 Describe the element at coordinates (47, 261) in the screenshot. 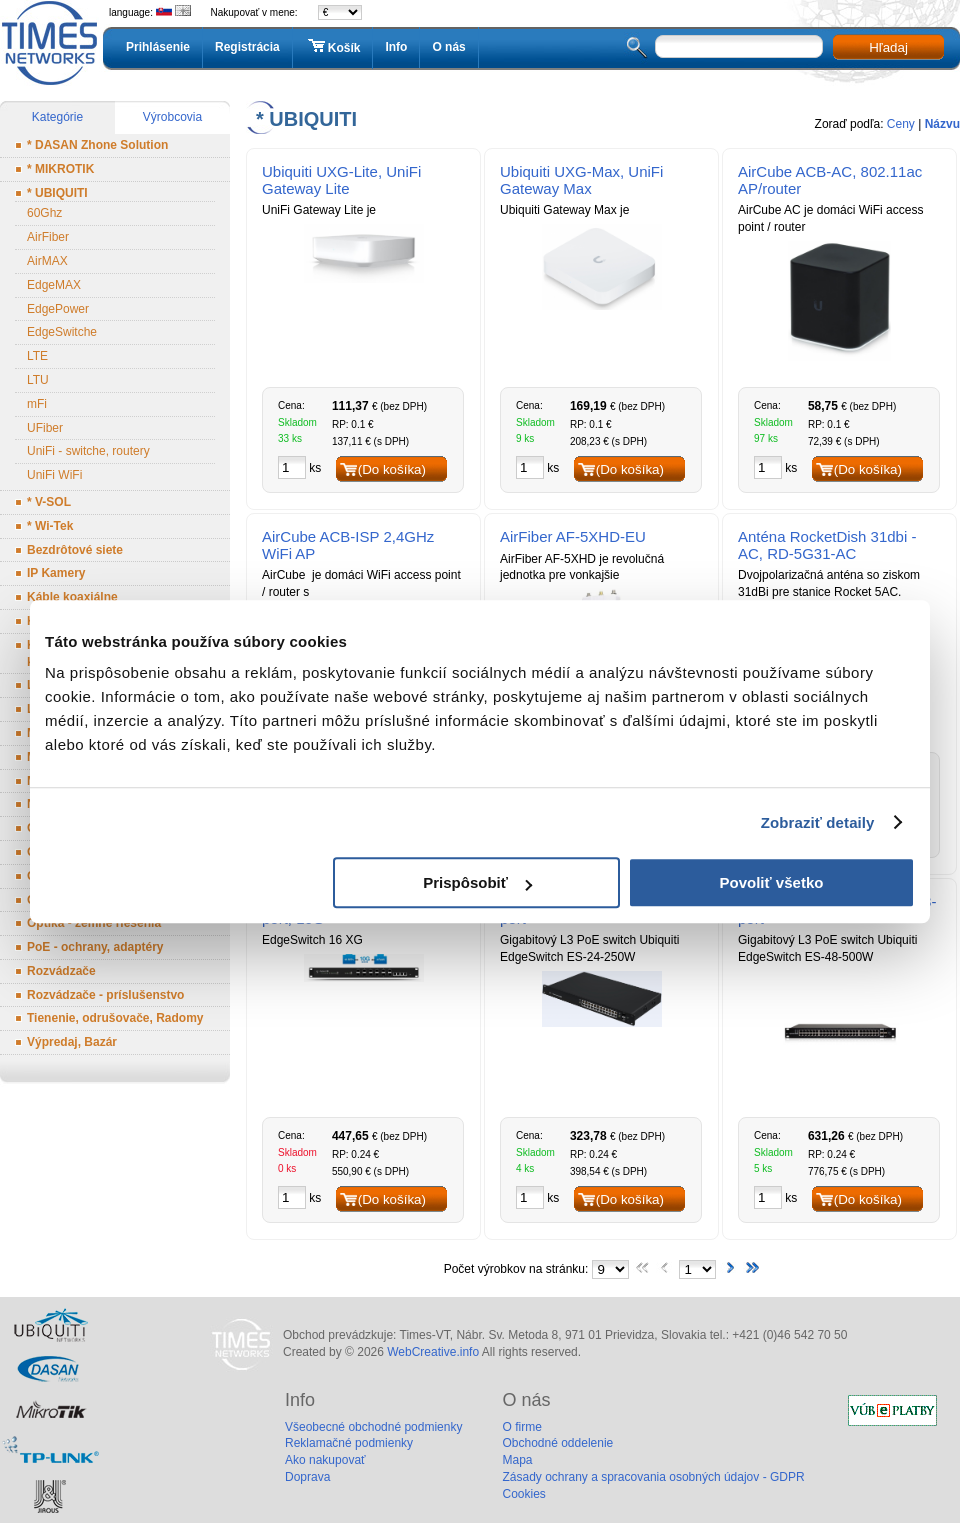

I see `AirMAX` at that location.